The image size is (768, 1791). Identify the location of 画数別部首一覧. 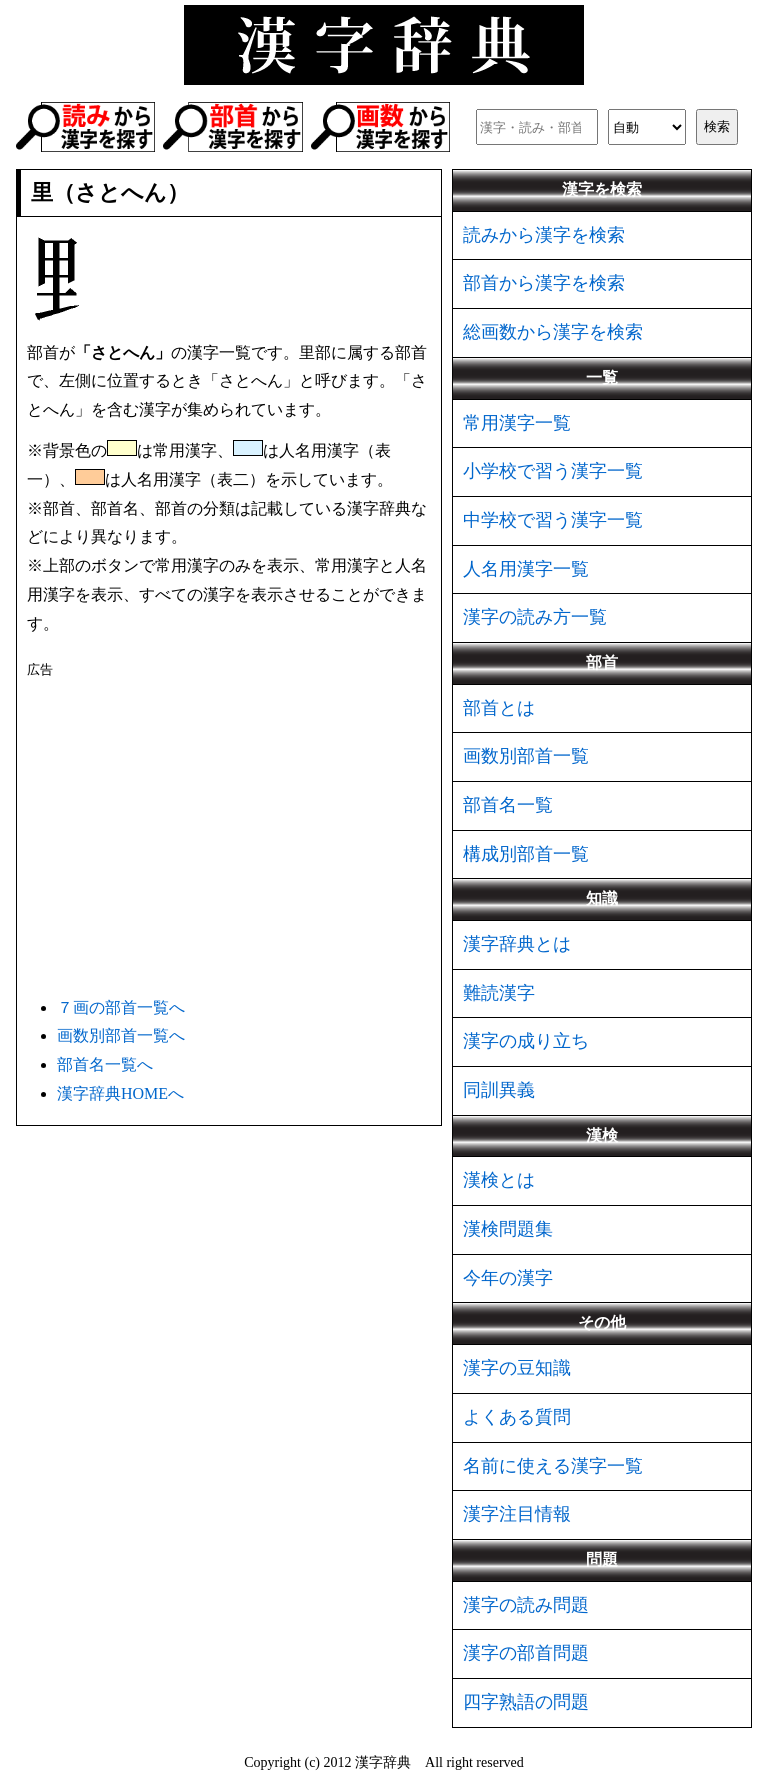
(526, 756).